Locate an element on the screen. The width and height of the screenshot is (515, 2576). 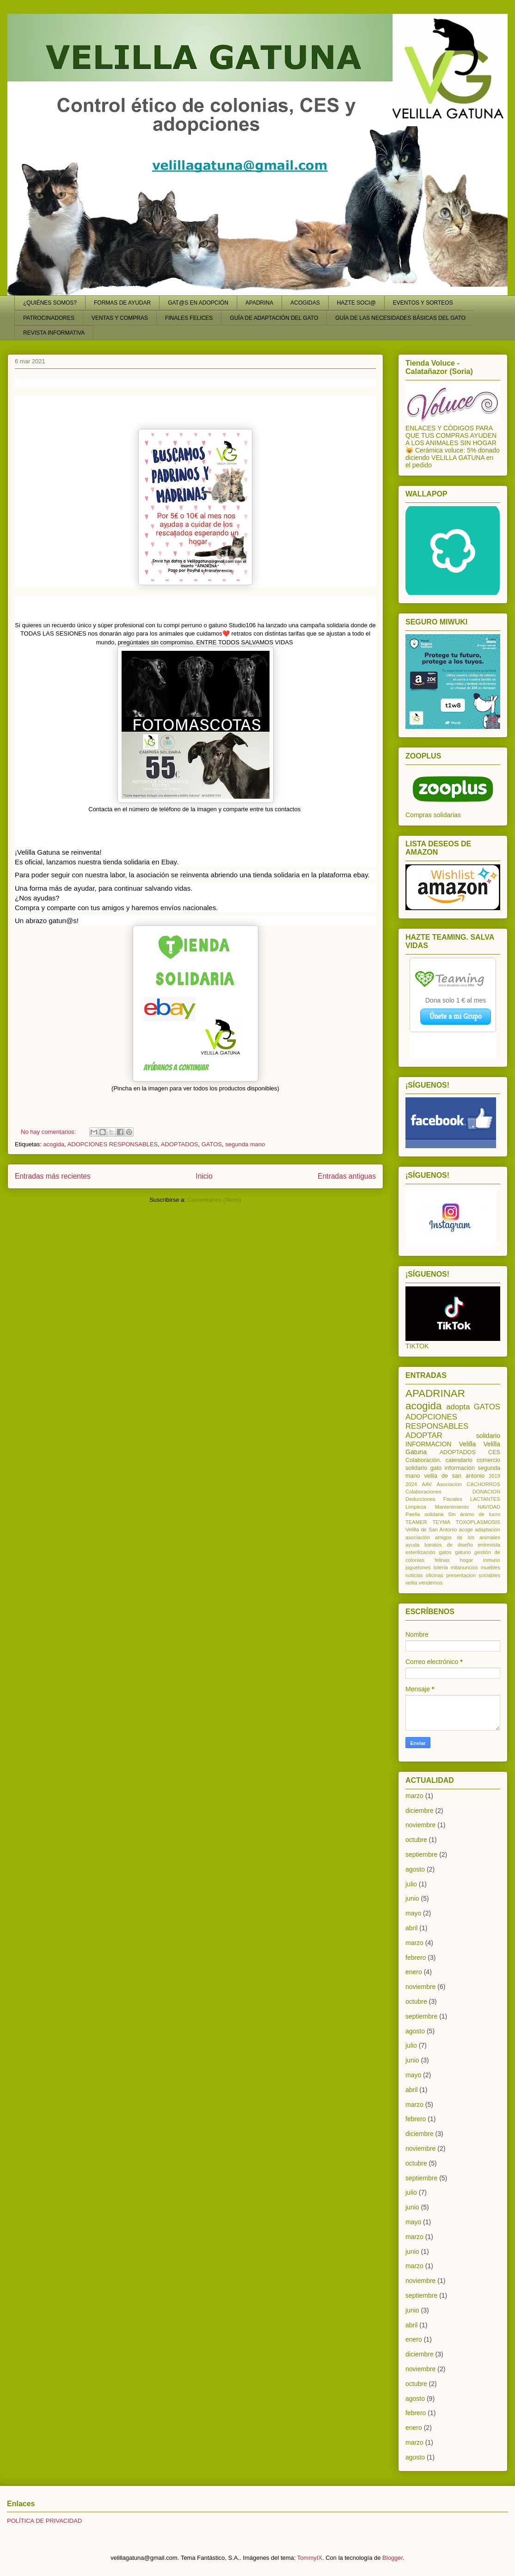
lotería is located at coordinates (441, 1567).